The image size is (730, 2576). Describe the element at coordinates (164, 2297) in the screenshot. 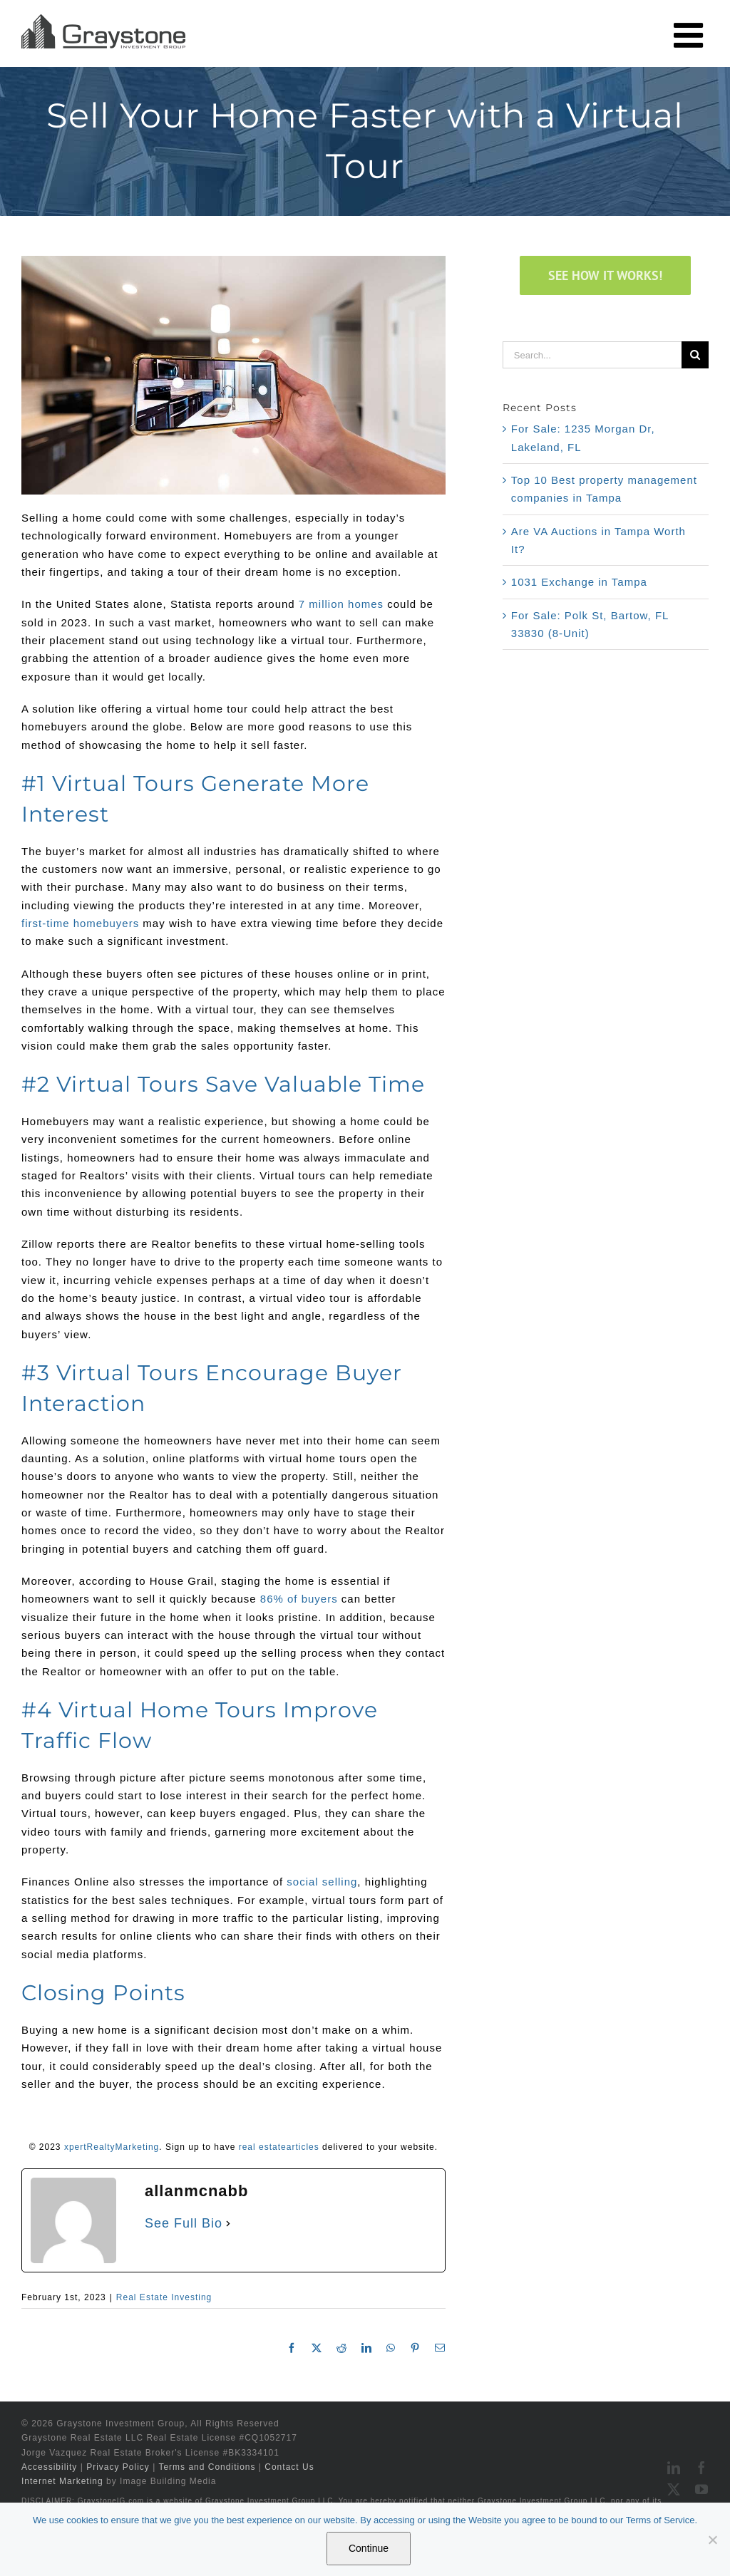

I see `Real Estate Investing` at that location.